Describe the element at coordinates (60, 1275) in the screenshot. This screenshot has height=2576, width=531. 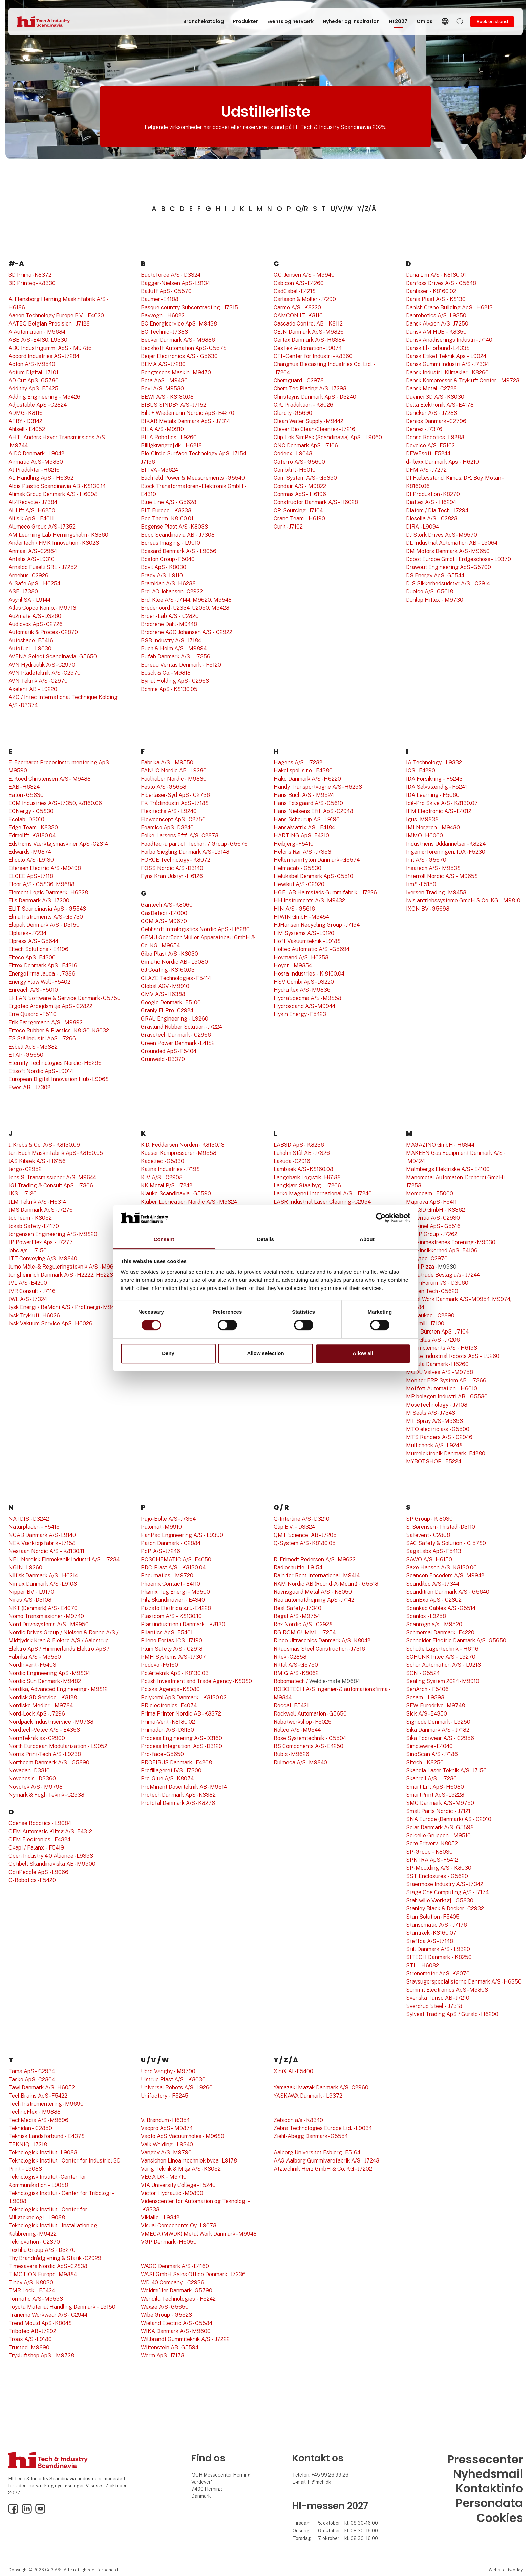
I see `Jungheinrich Danmark A/S - H2222, H6228` at that location.